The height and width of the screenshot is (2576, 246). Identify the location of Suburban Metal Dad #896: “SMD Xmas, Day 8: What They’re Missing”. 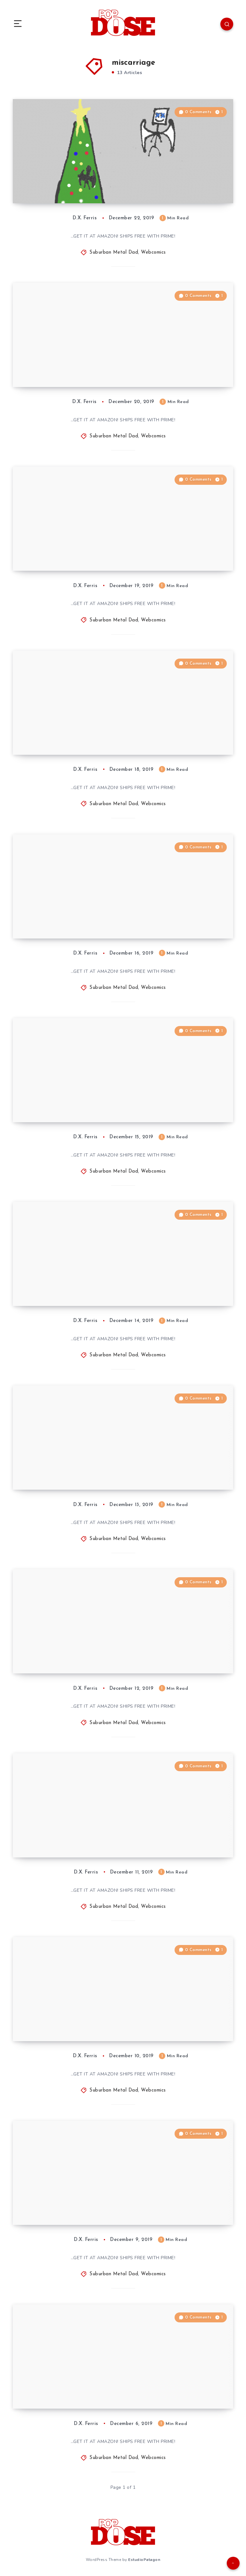
(78, 1105).